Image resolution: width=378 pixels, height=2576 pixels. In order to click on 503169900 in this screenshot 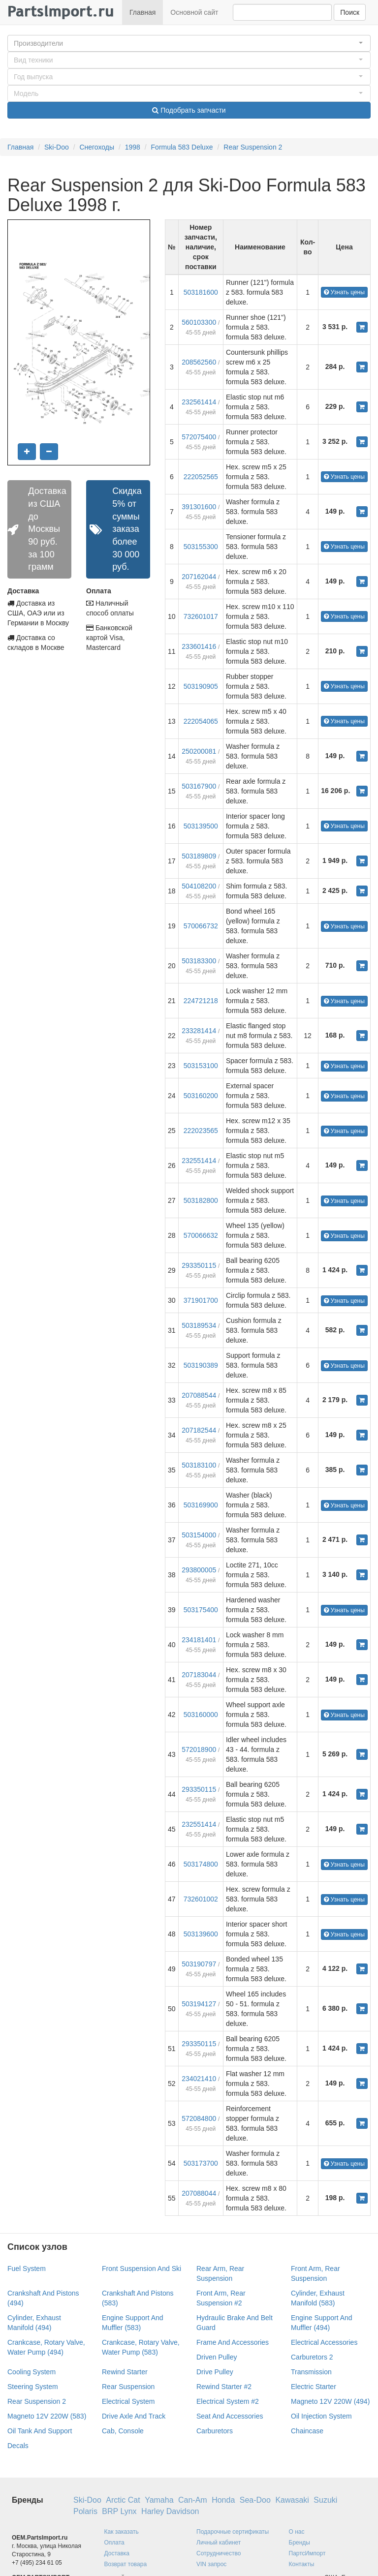, I will do `click(201, 1505)`.